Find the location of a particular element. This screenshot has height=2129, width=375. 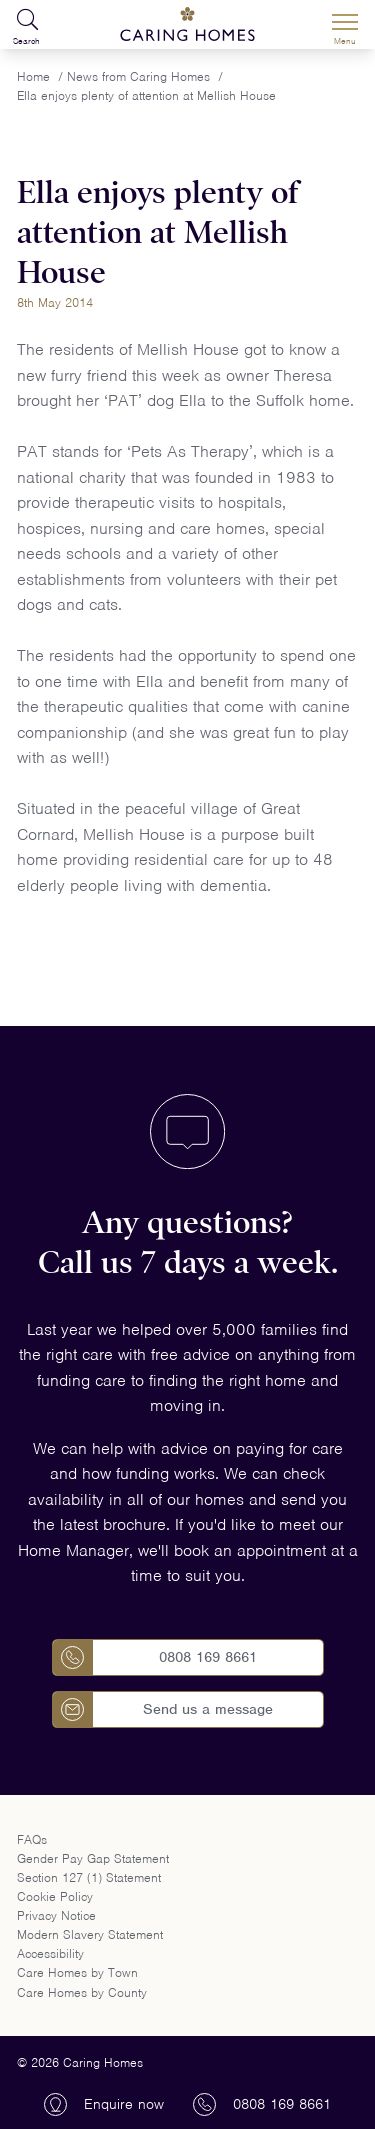

Care Homes by County is located at coordinates (82, 1992).